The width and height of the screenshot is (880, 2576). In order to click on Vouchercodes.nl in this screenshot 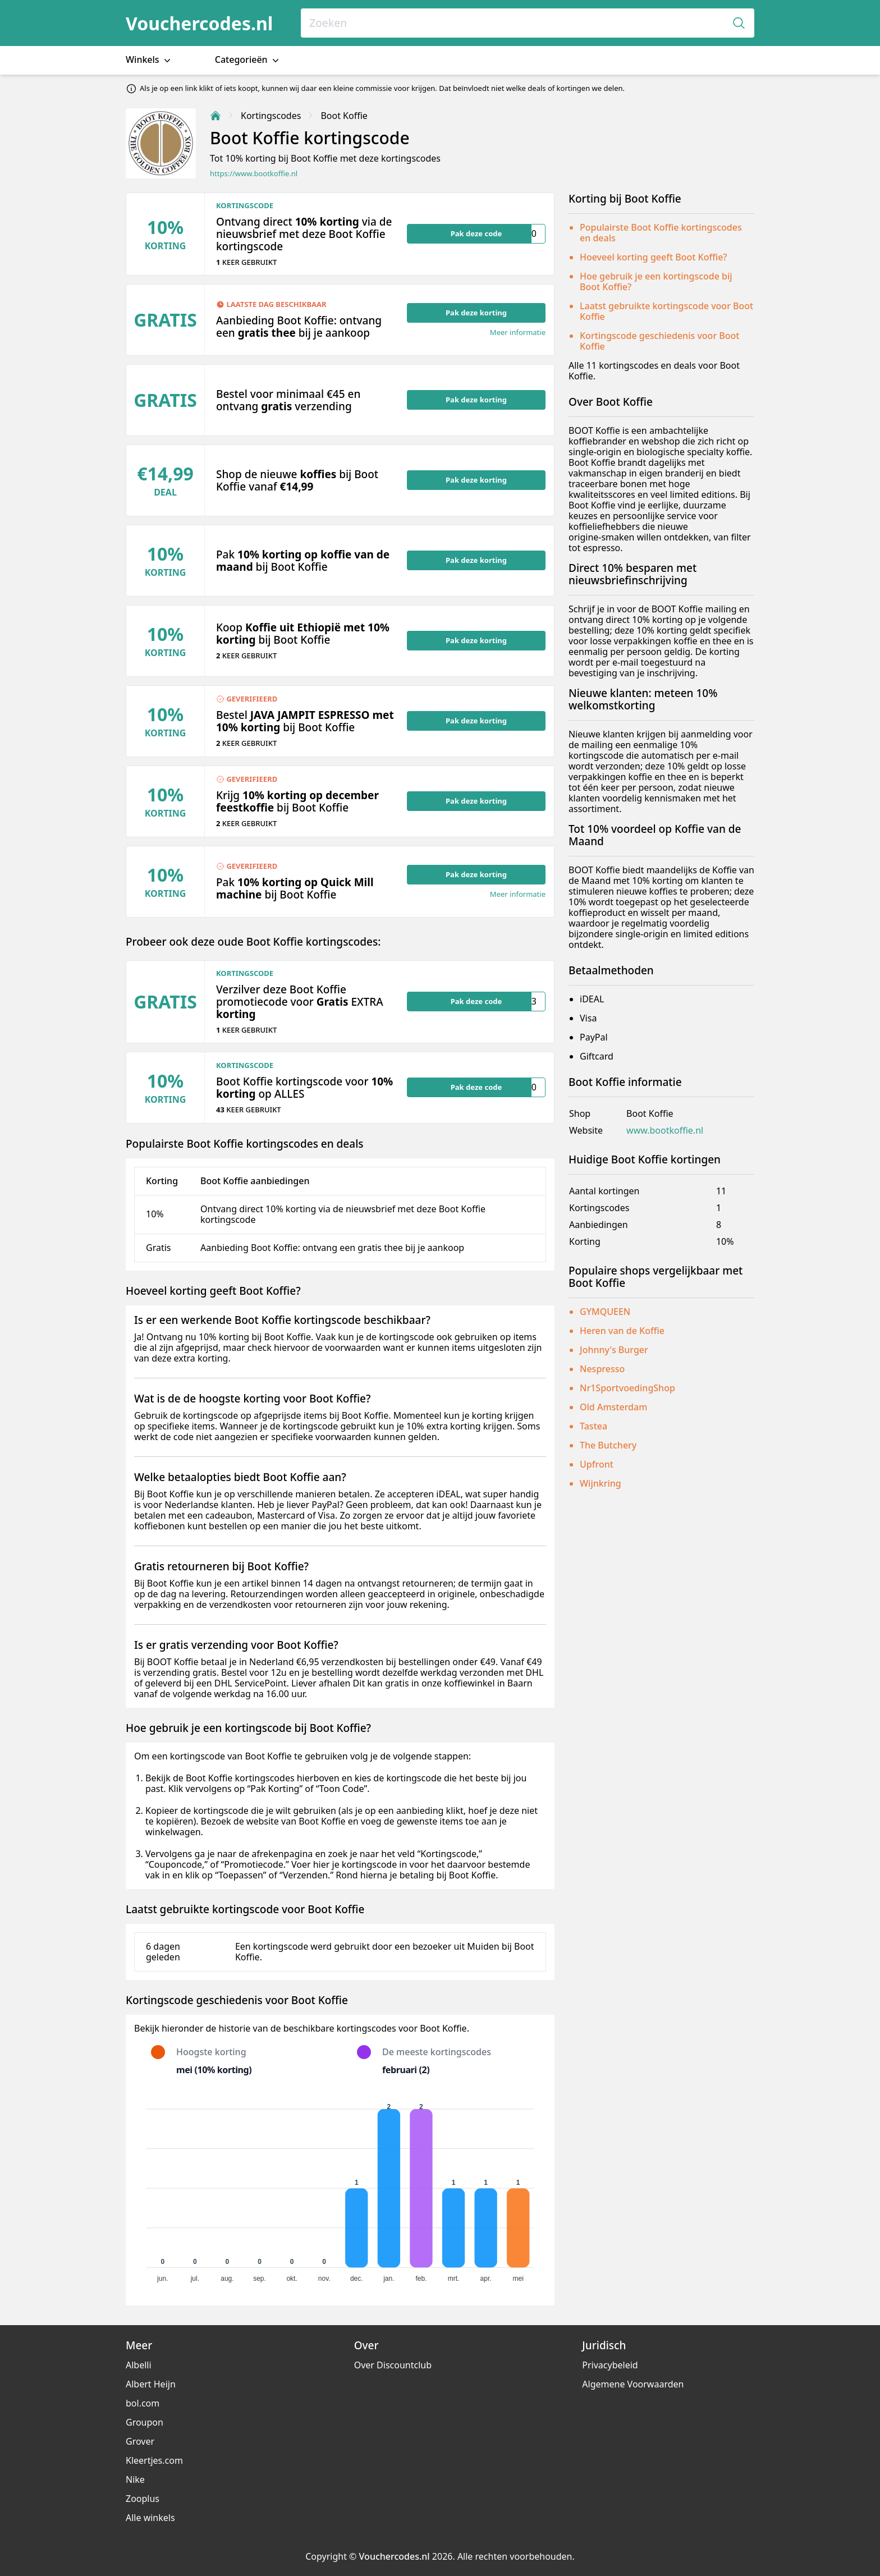, I will do `click(199, 23)`.